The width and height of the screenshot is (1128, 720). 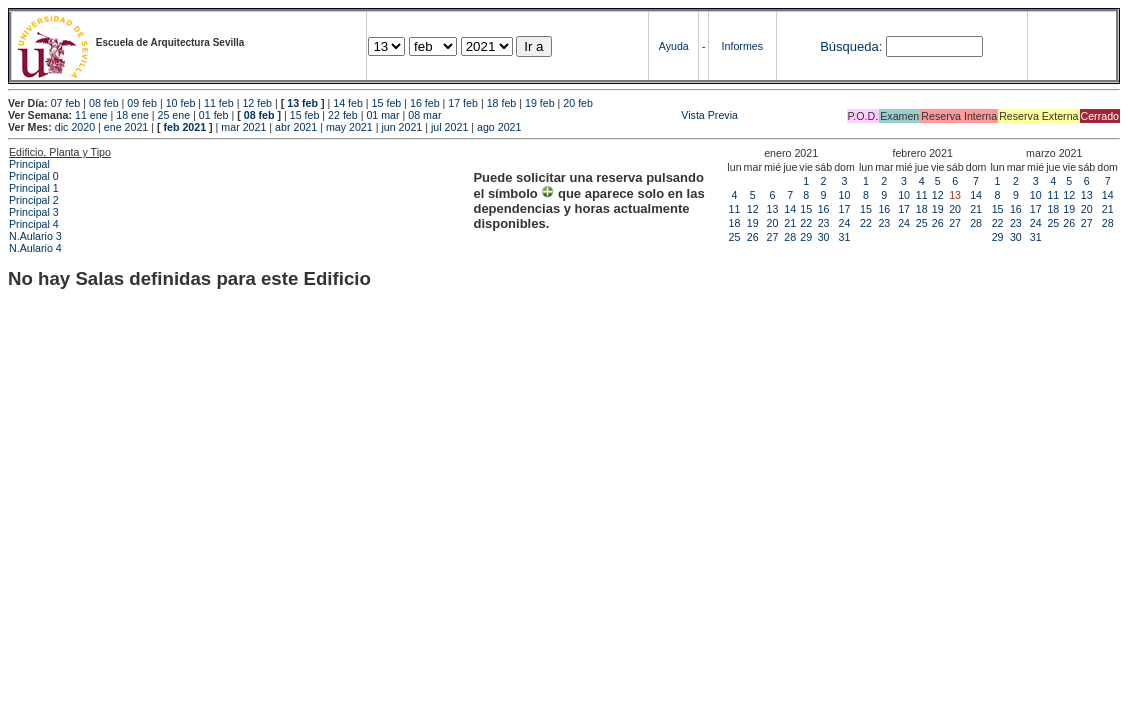 I want to click on 17, so click(x=845, y=209).